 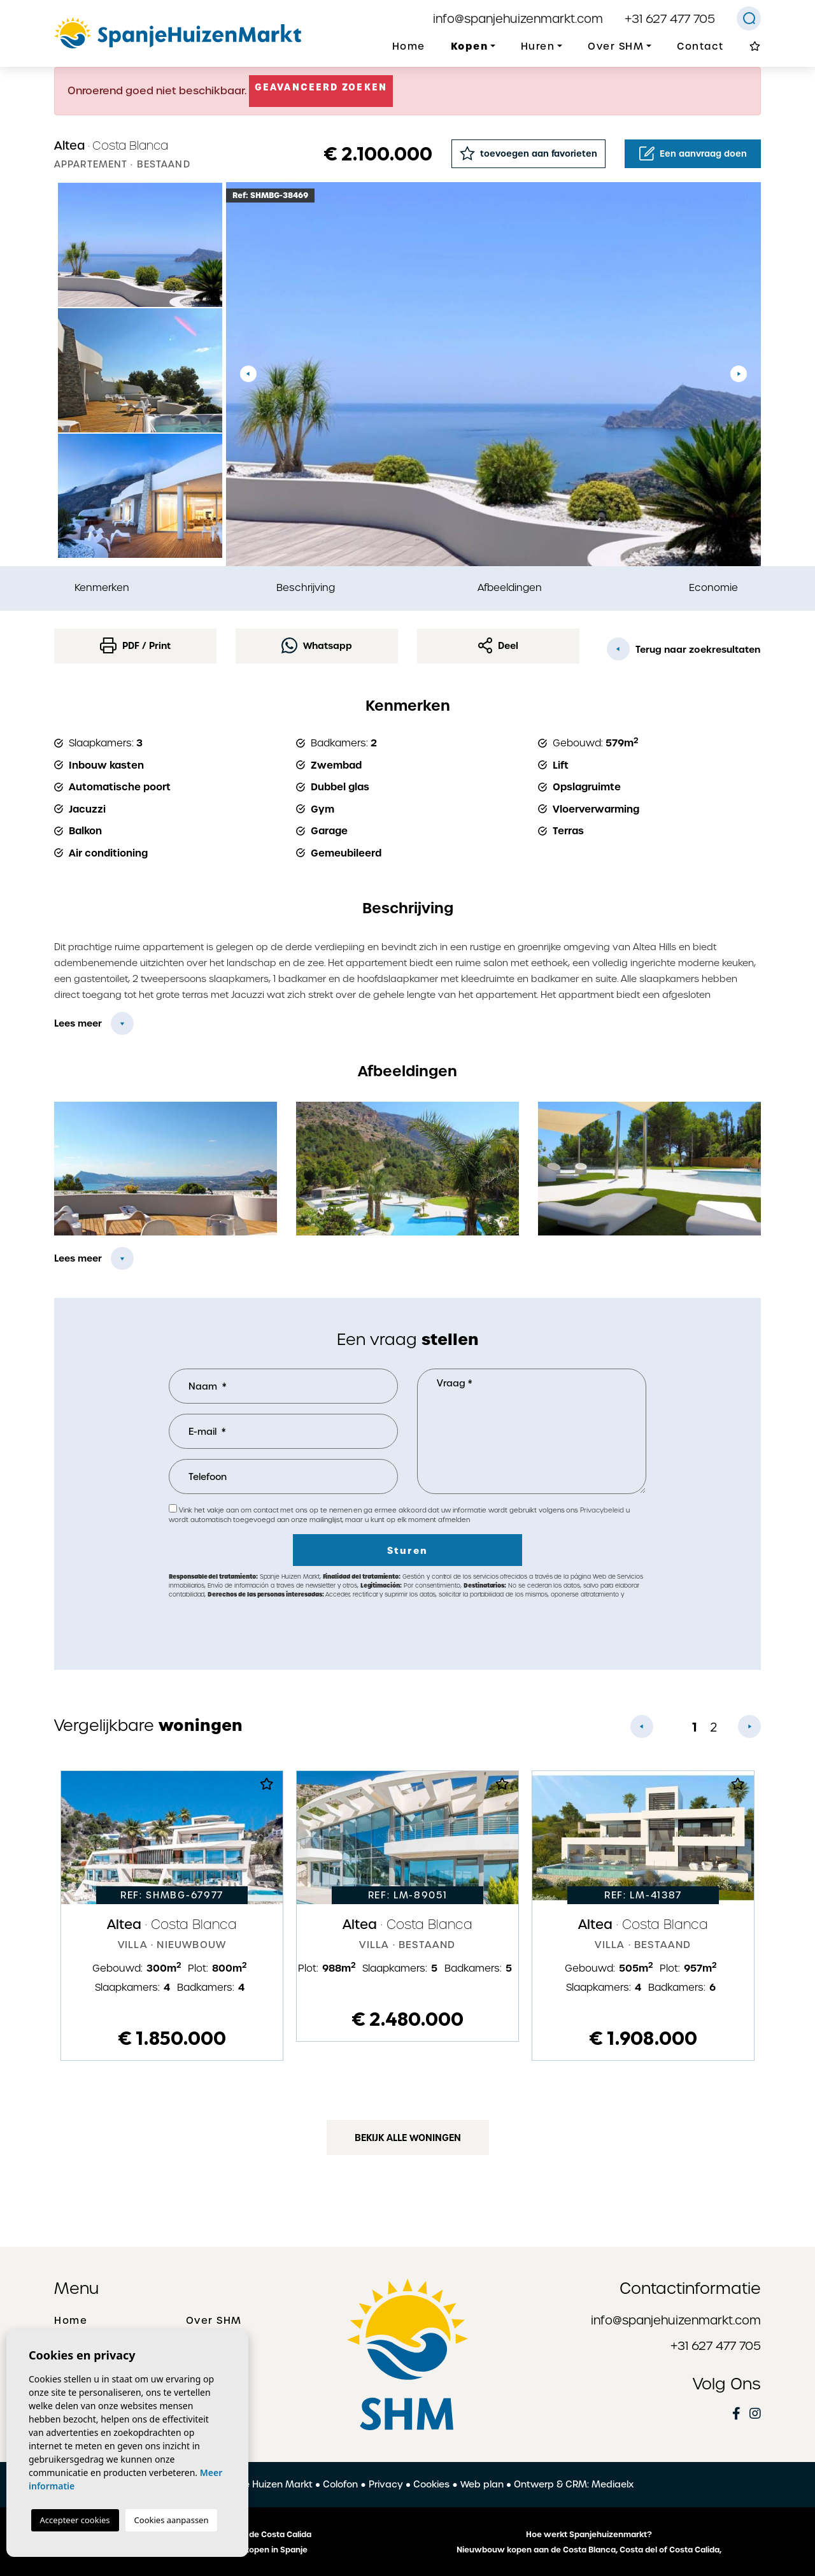 What do you see at coordinates (78, 1023) in the screenshot?
I see `Lees meer` at bounding box center [78, 1023].